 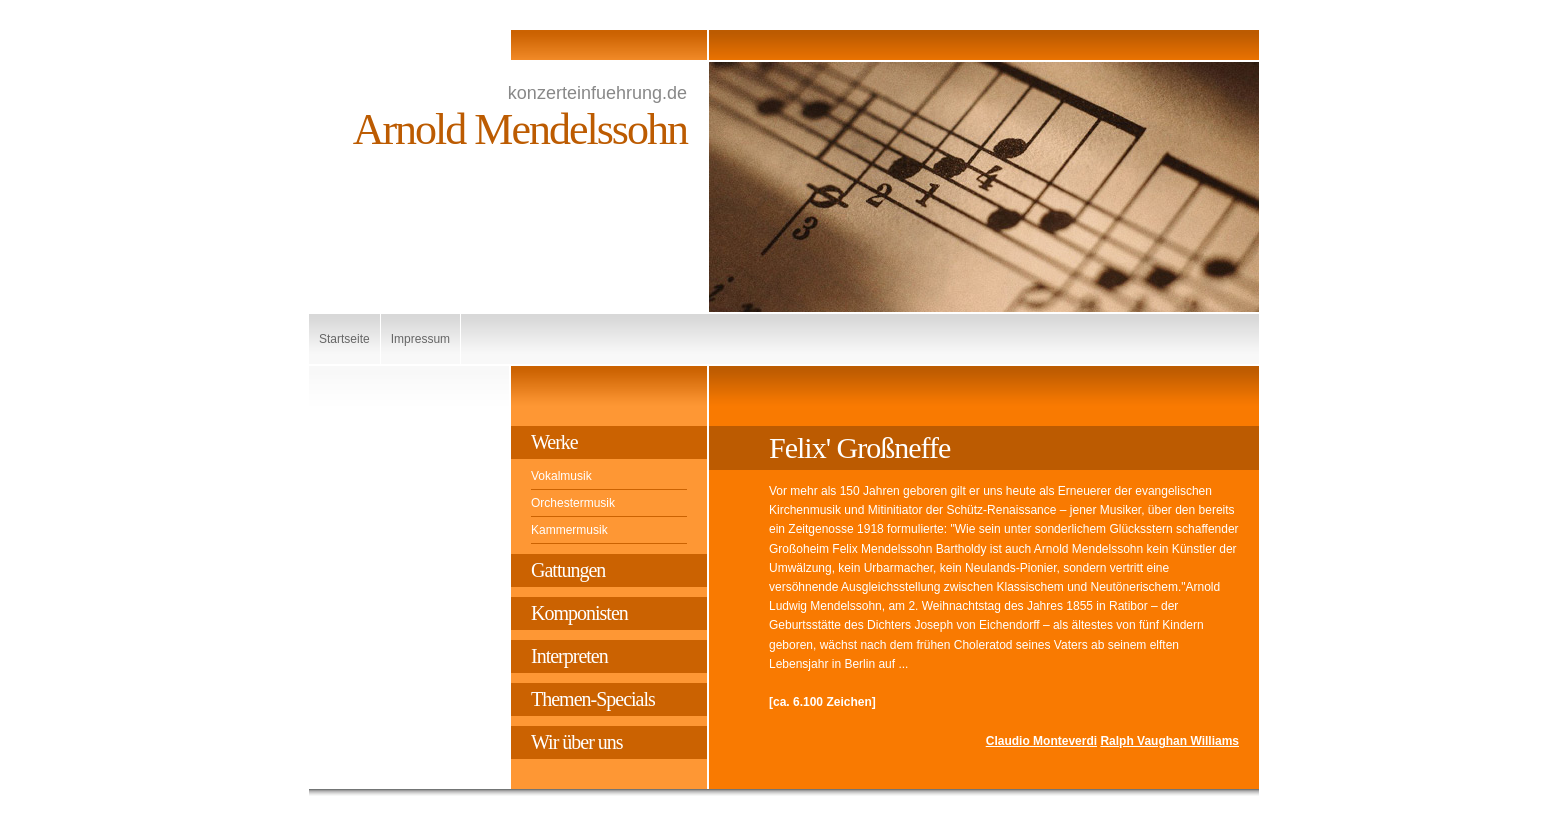 What do you see at coordinates (573, 503) in the screenshot?
I see `Orchestermusik` at bounding box center [573, 503].